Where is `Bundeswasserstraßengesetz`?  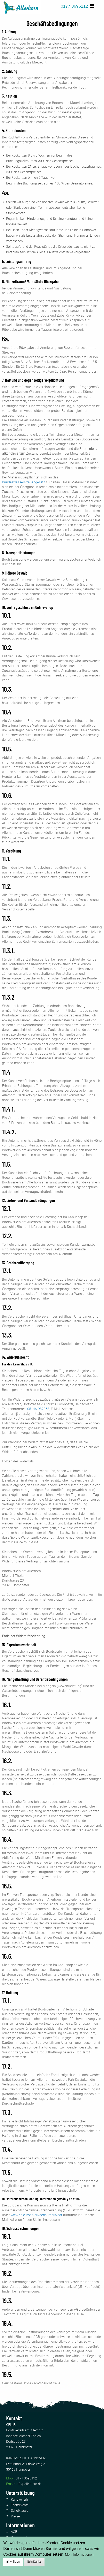 Bundeswasserstraßengesetz is located at coordinates (23, 482).